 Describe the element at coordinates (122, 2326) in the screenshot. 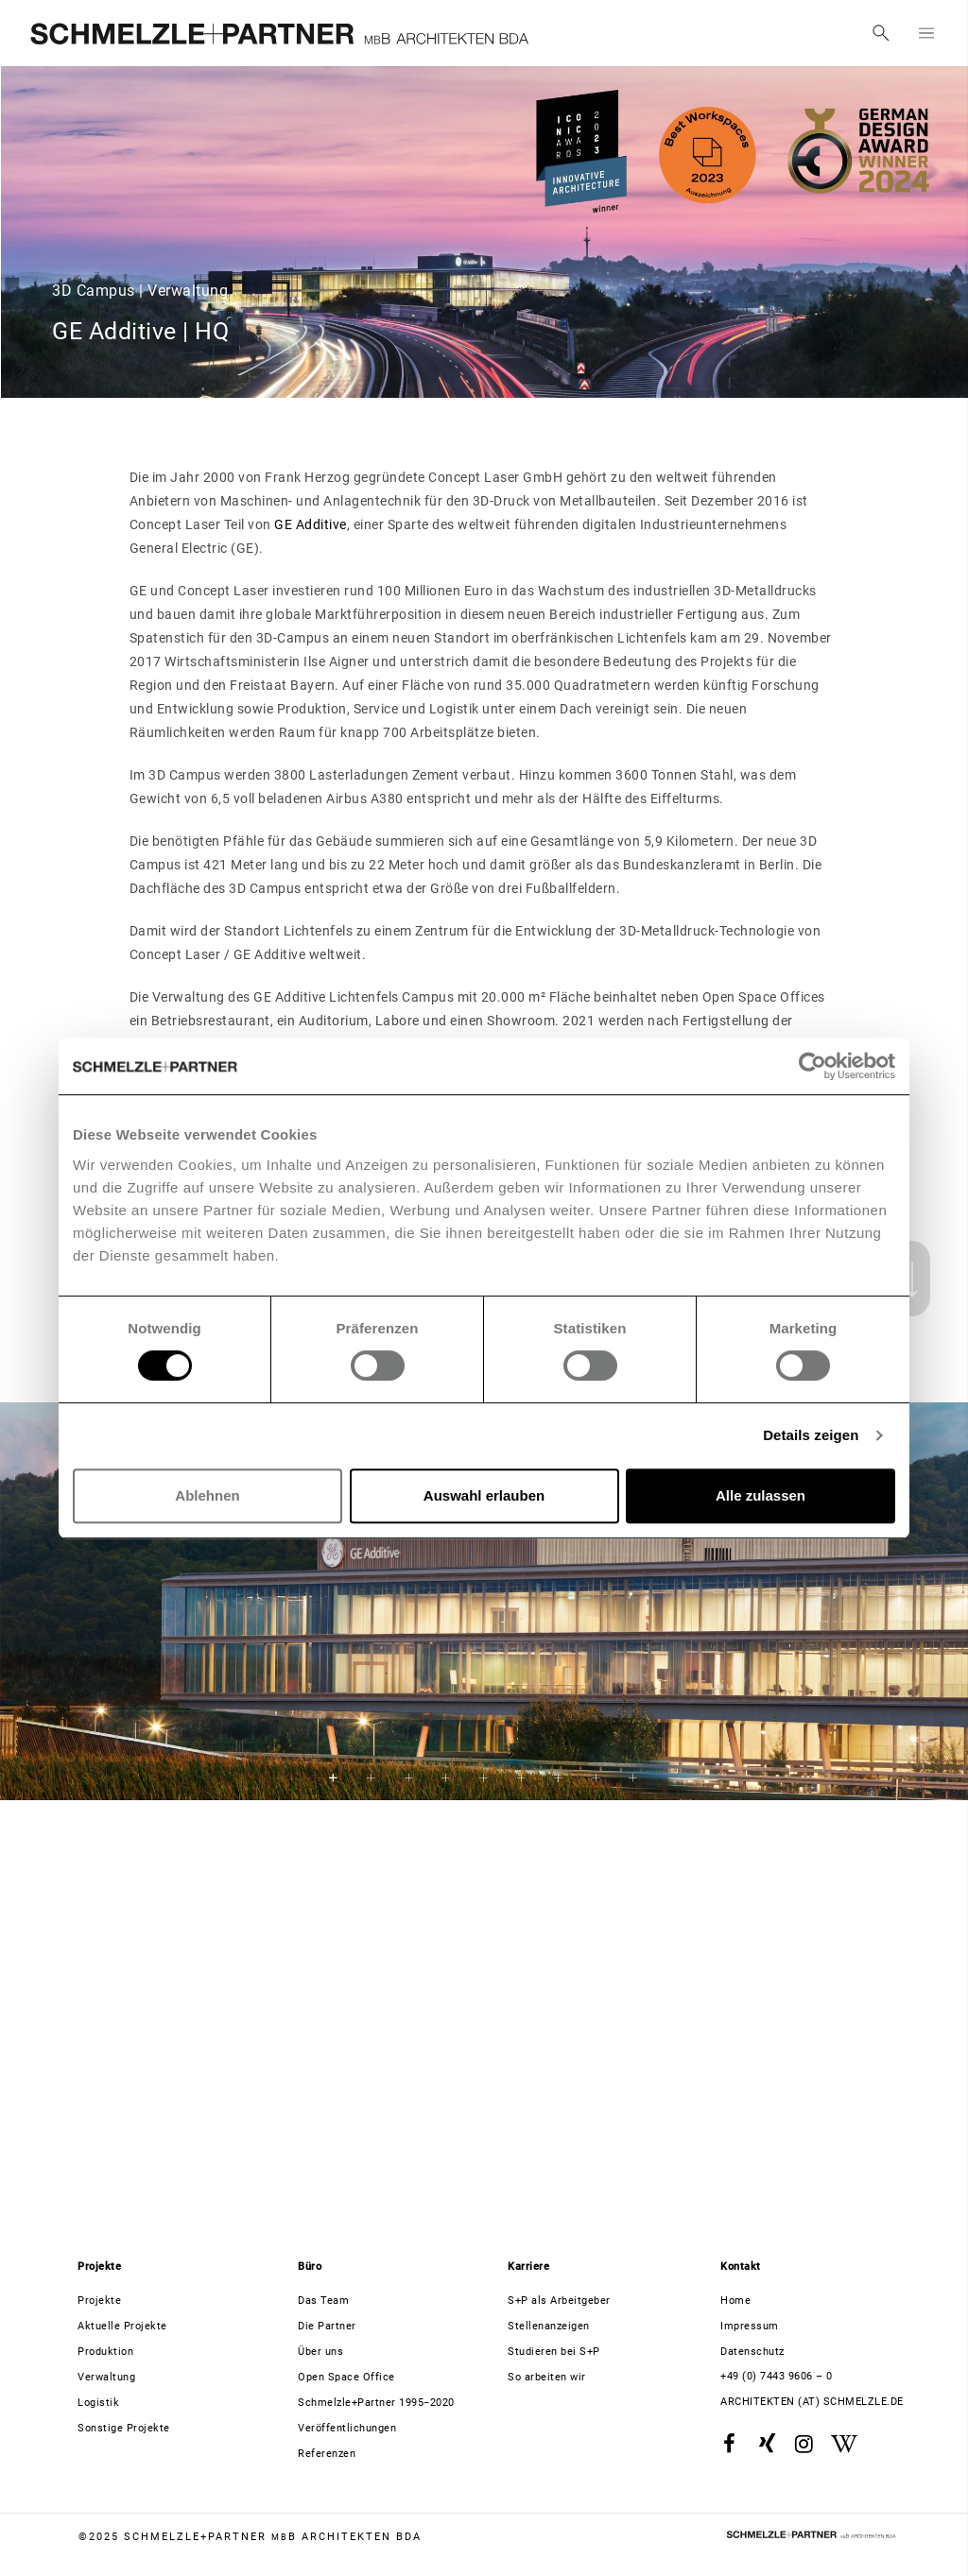

I see `Aktuelle Projekte` at that location.